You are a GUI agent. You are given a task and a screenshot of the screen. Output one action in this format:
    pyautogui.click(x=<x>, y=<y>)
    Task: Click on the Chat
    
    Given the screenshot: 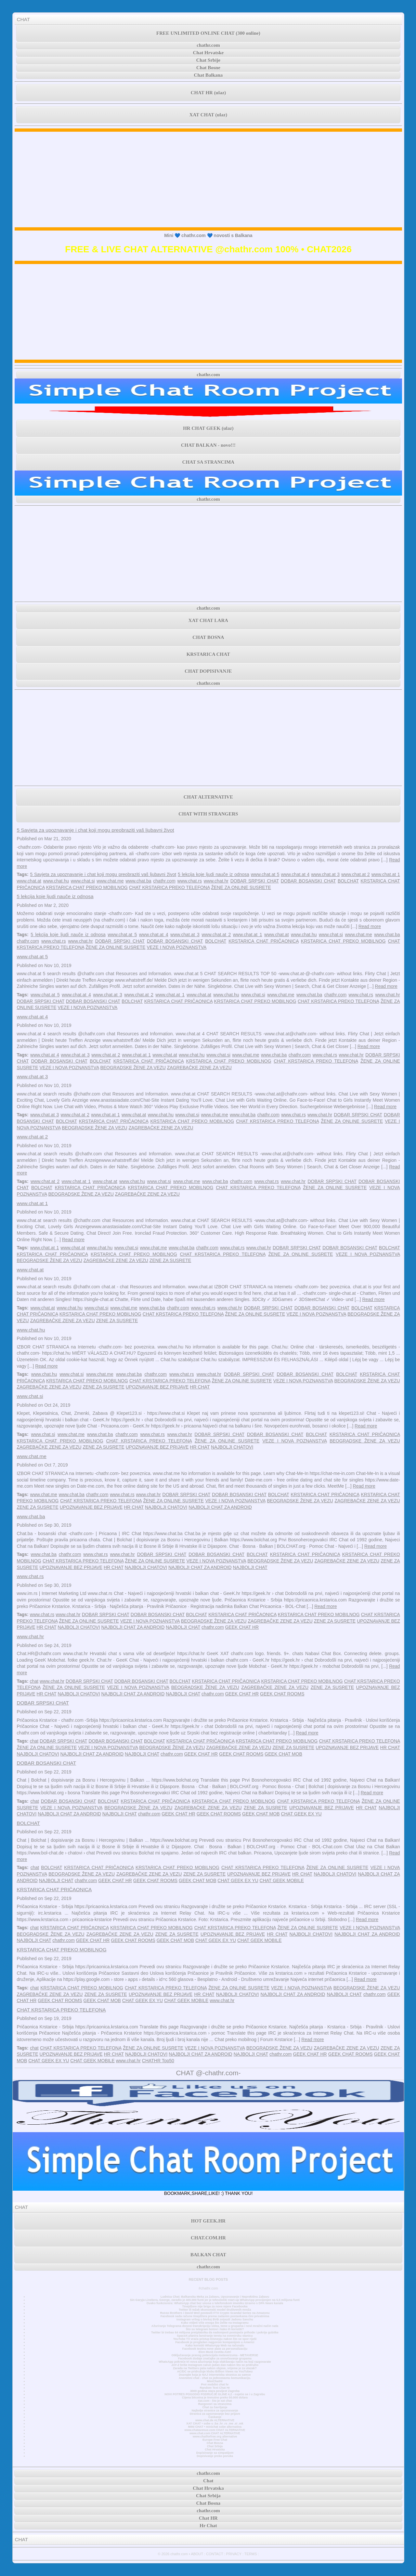 What is the action you would take?
    pyautogui.click(x=208, y=2480)
    